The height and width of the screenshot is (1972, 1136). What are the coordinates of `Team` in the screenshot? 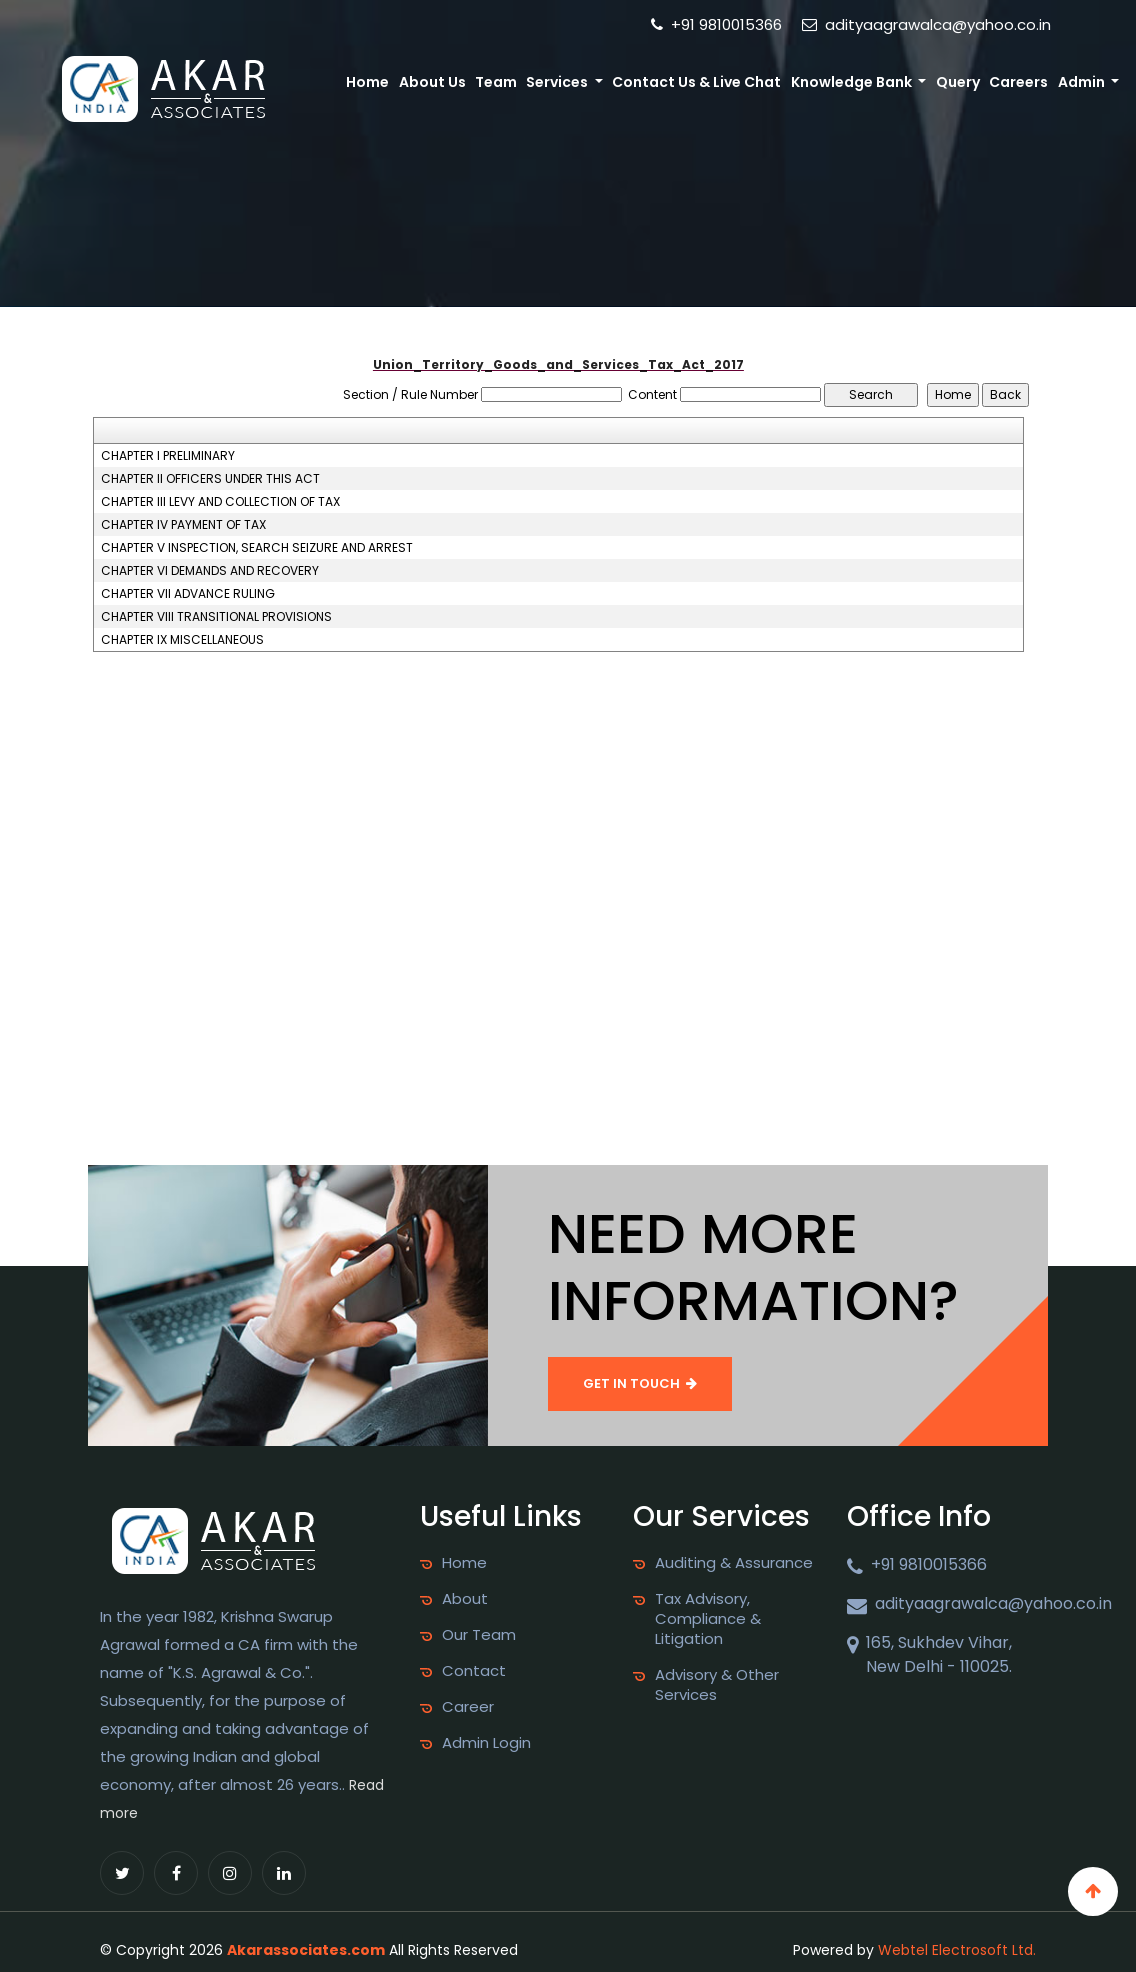 It's located at (496, 82).